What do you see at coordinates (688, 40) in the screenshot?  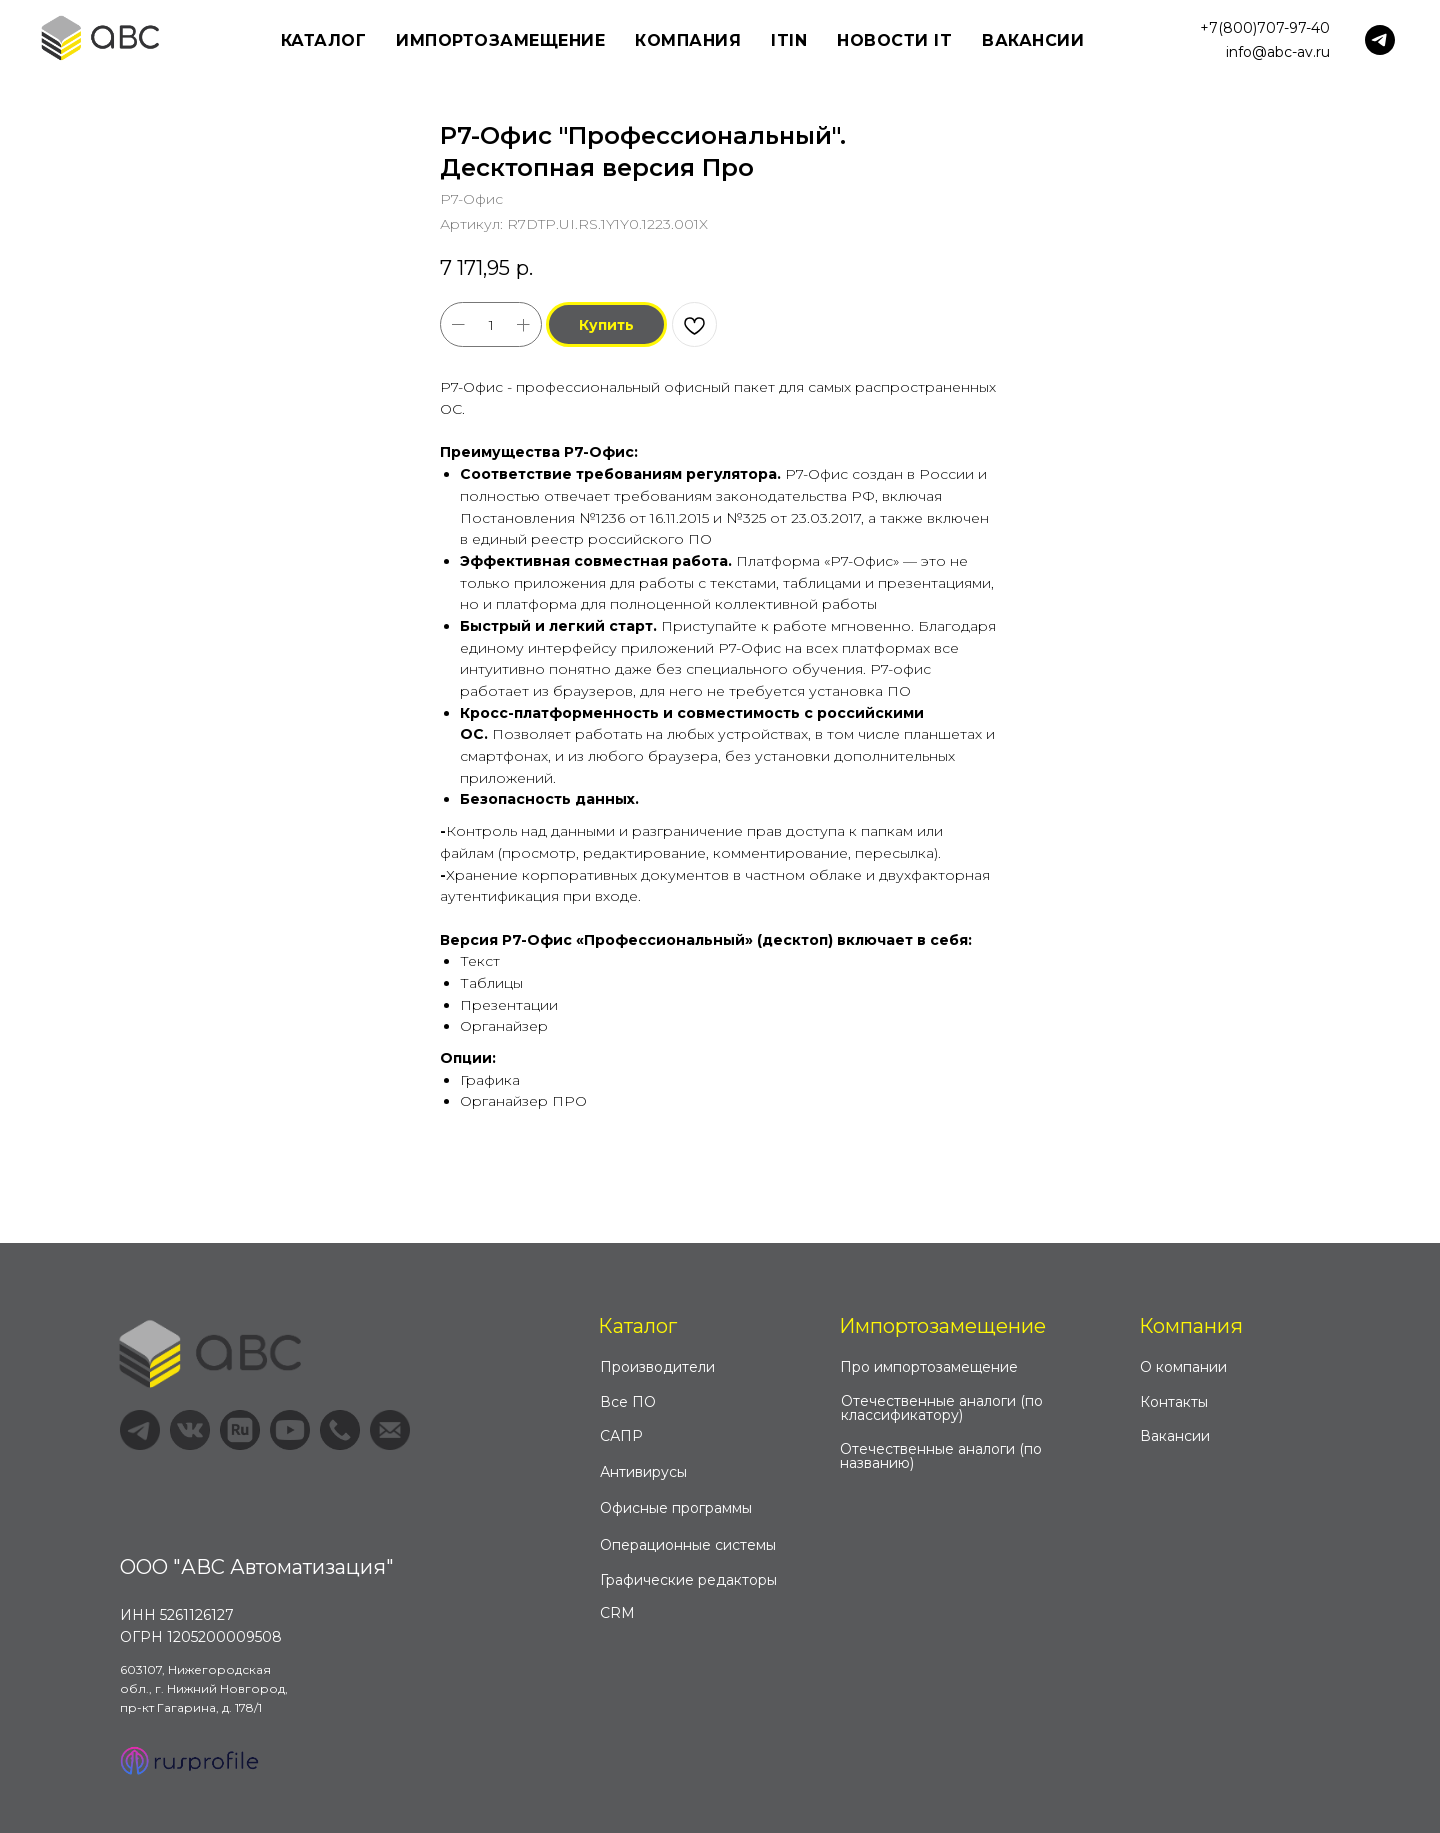 I see `Компания [button]` at bounding box center [688, 40].